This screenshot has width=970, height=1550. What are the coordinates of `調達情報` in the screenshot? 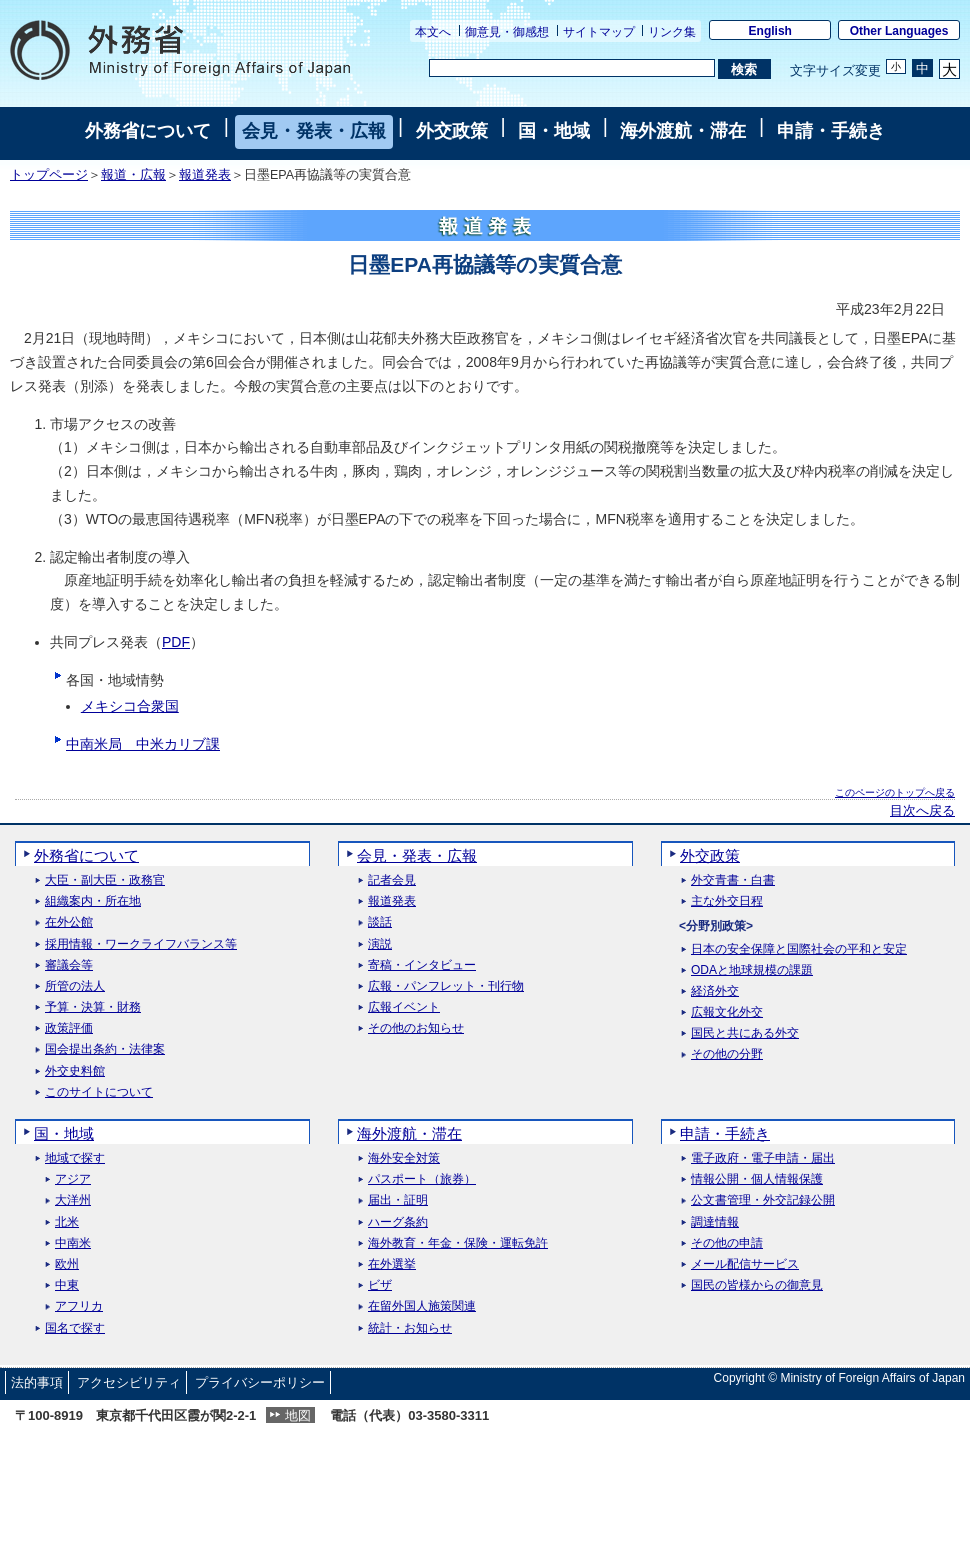 It's located at (715, 1222).